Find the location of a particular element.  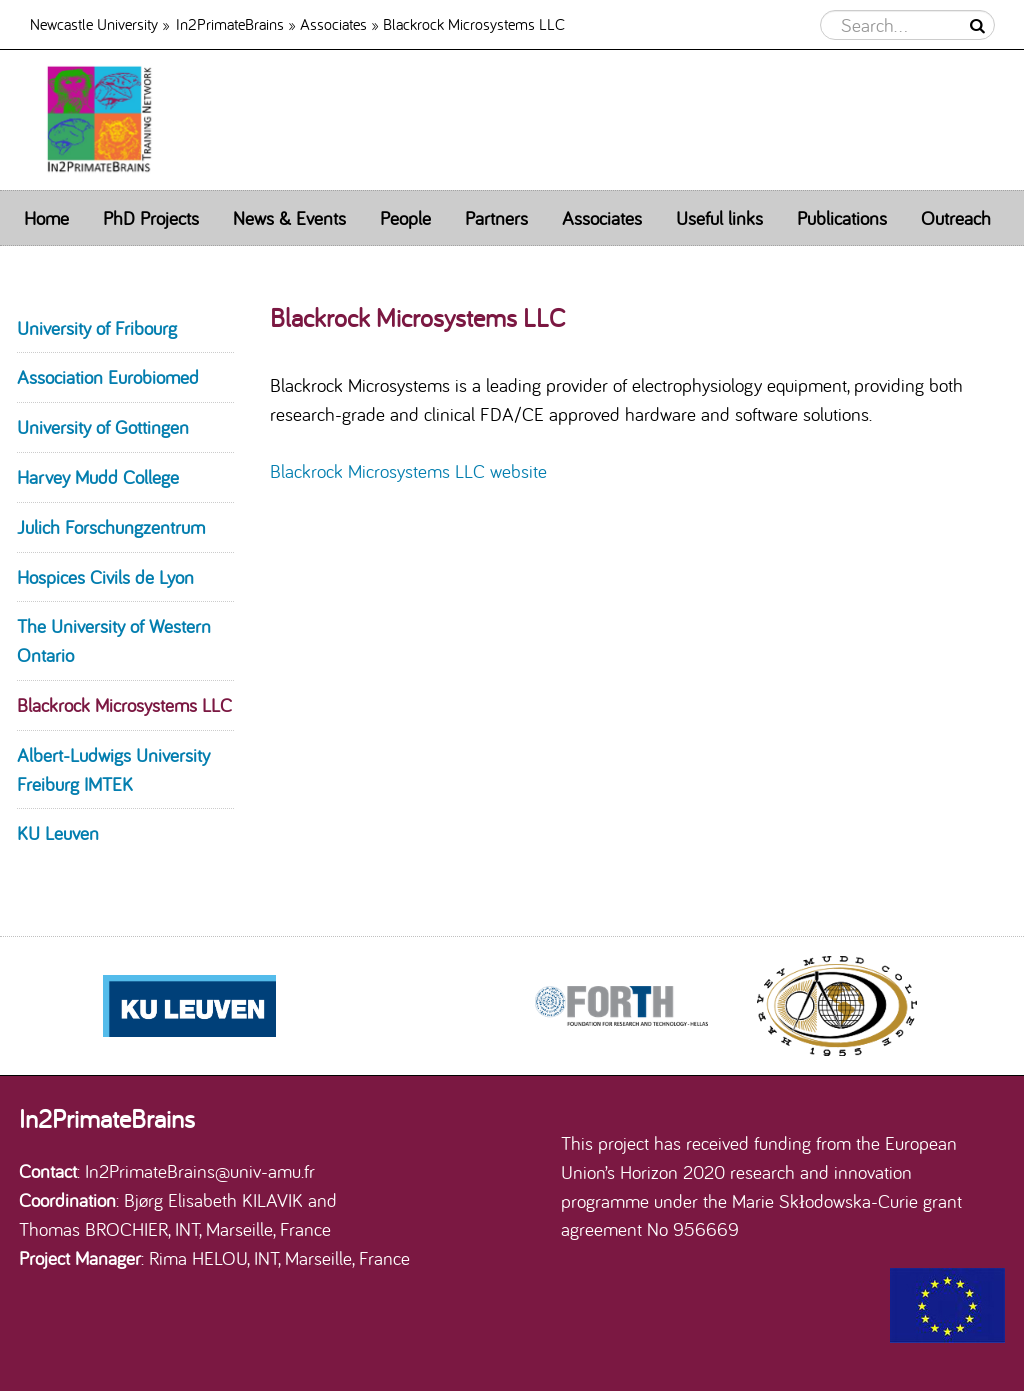

PhD Projects is located at coordinates (151, 218).